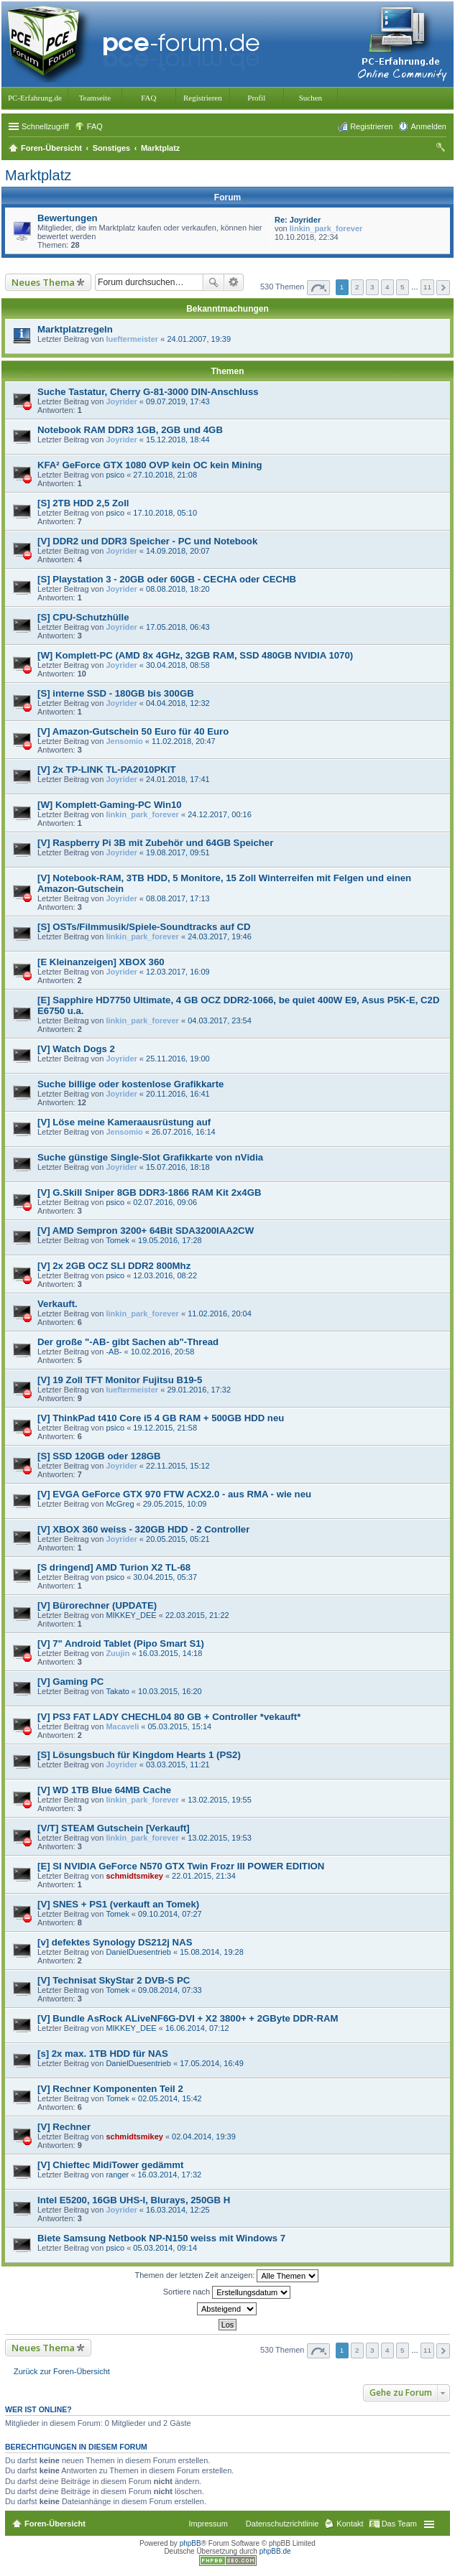 The width and height of the screenshot is (455, 2576). I want to click on DanielDuesentrieb, so click(138, 1952).